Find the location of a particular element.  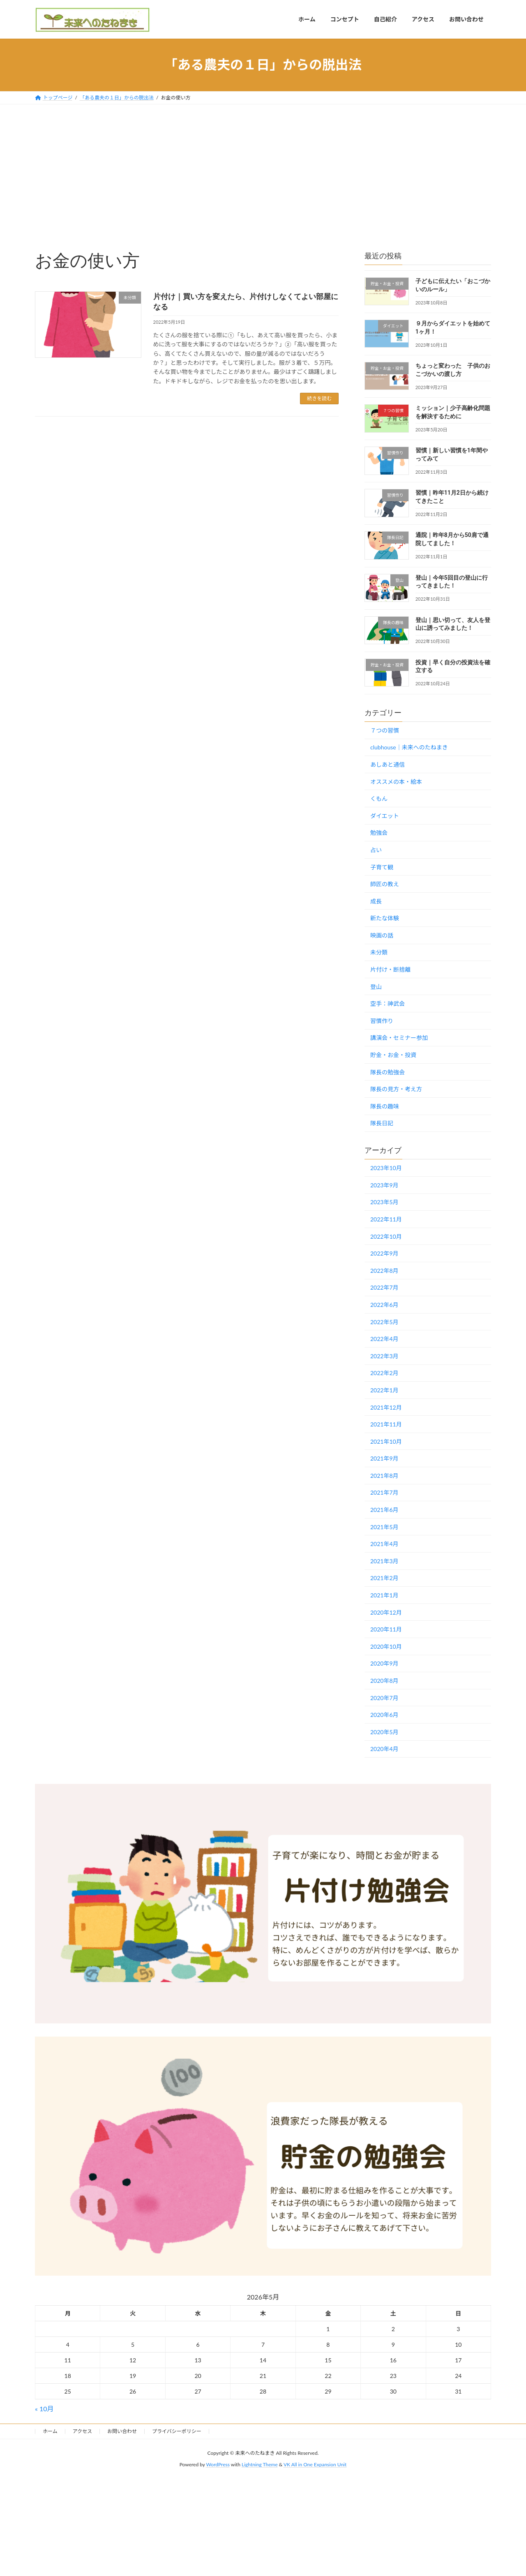

« 10月 is located at coordinates (44, 2408).